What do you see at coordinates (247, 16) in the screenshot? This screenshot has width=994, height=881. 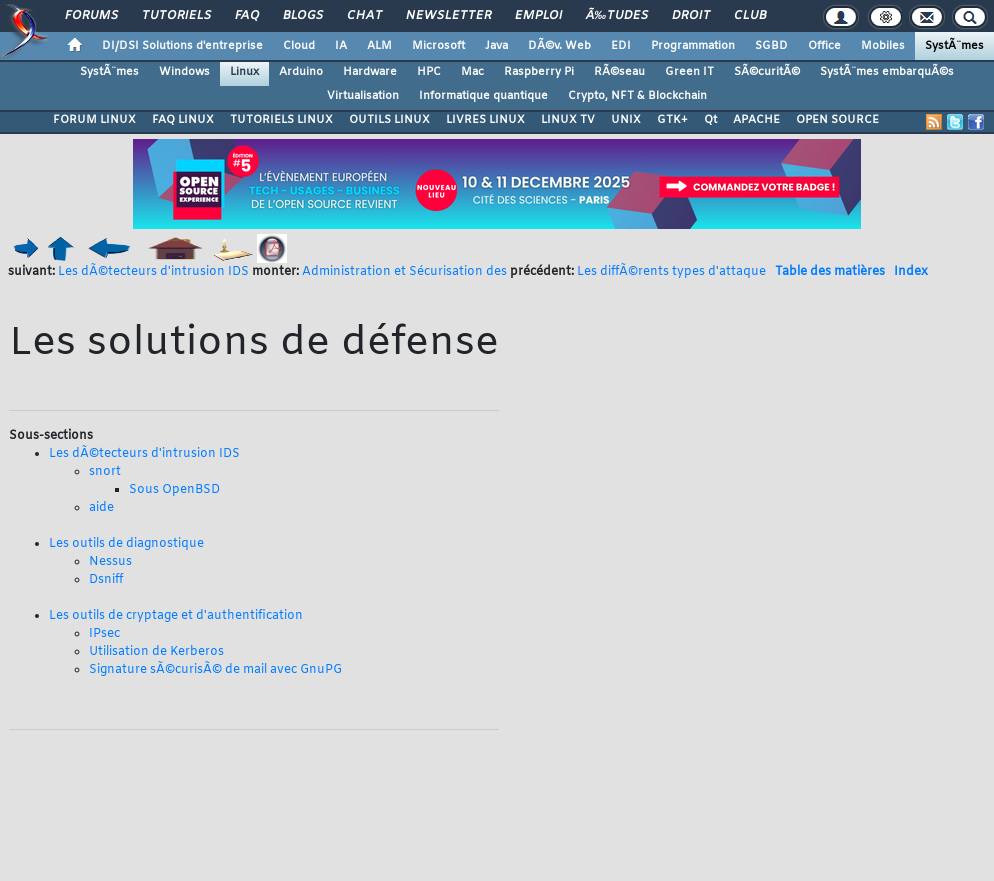 I see `FAQ` at bounding box center [247, 16].